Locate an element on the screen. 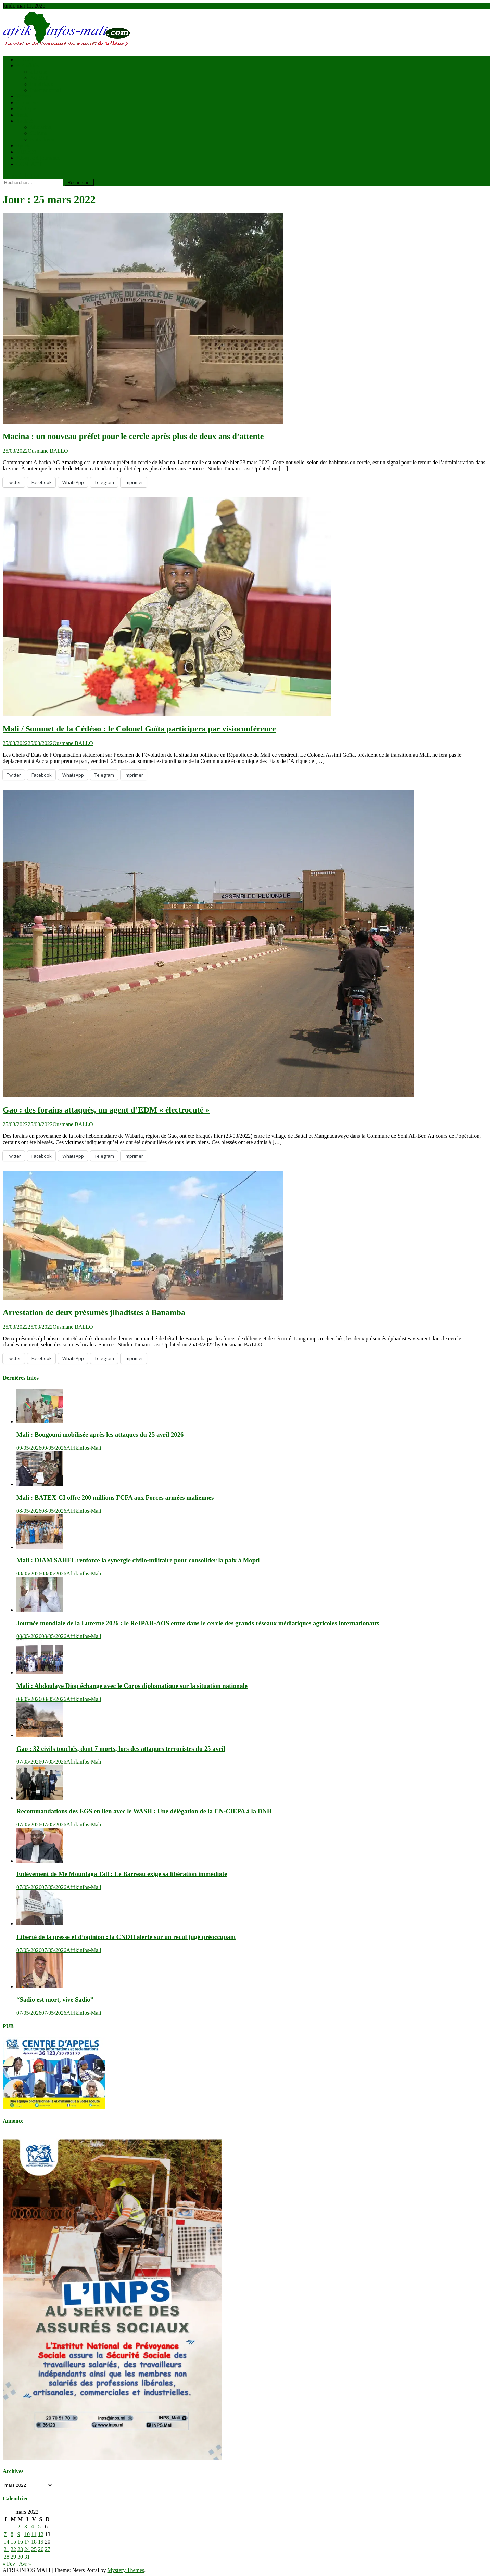 This screenshot has width=493, height=2576. 17 [Publications publiées sur 17 March 2022] is located at coordinates (27, 2542).